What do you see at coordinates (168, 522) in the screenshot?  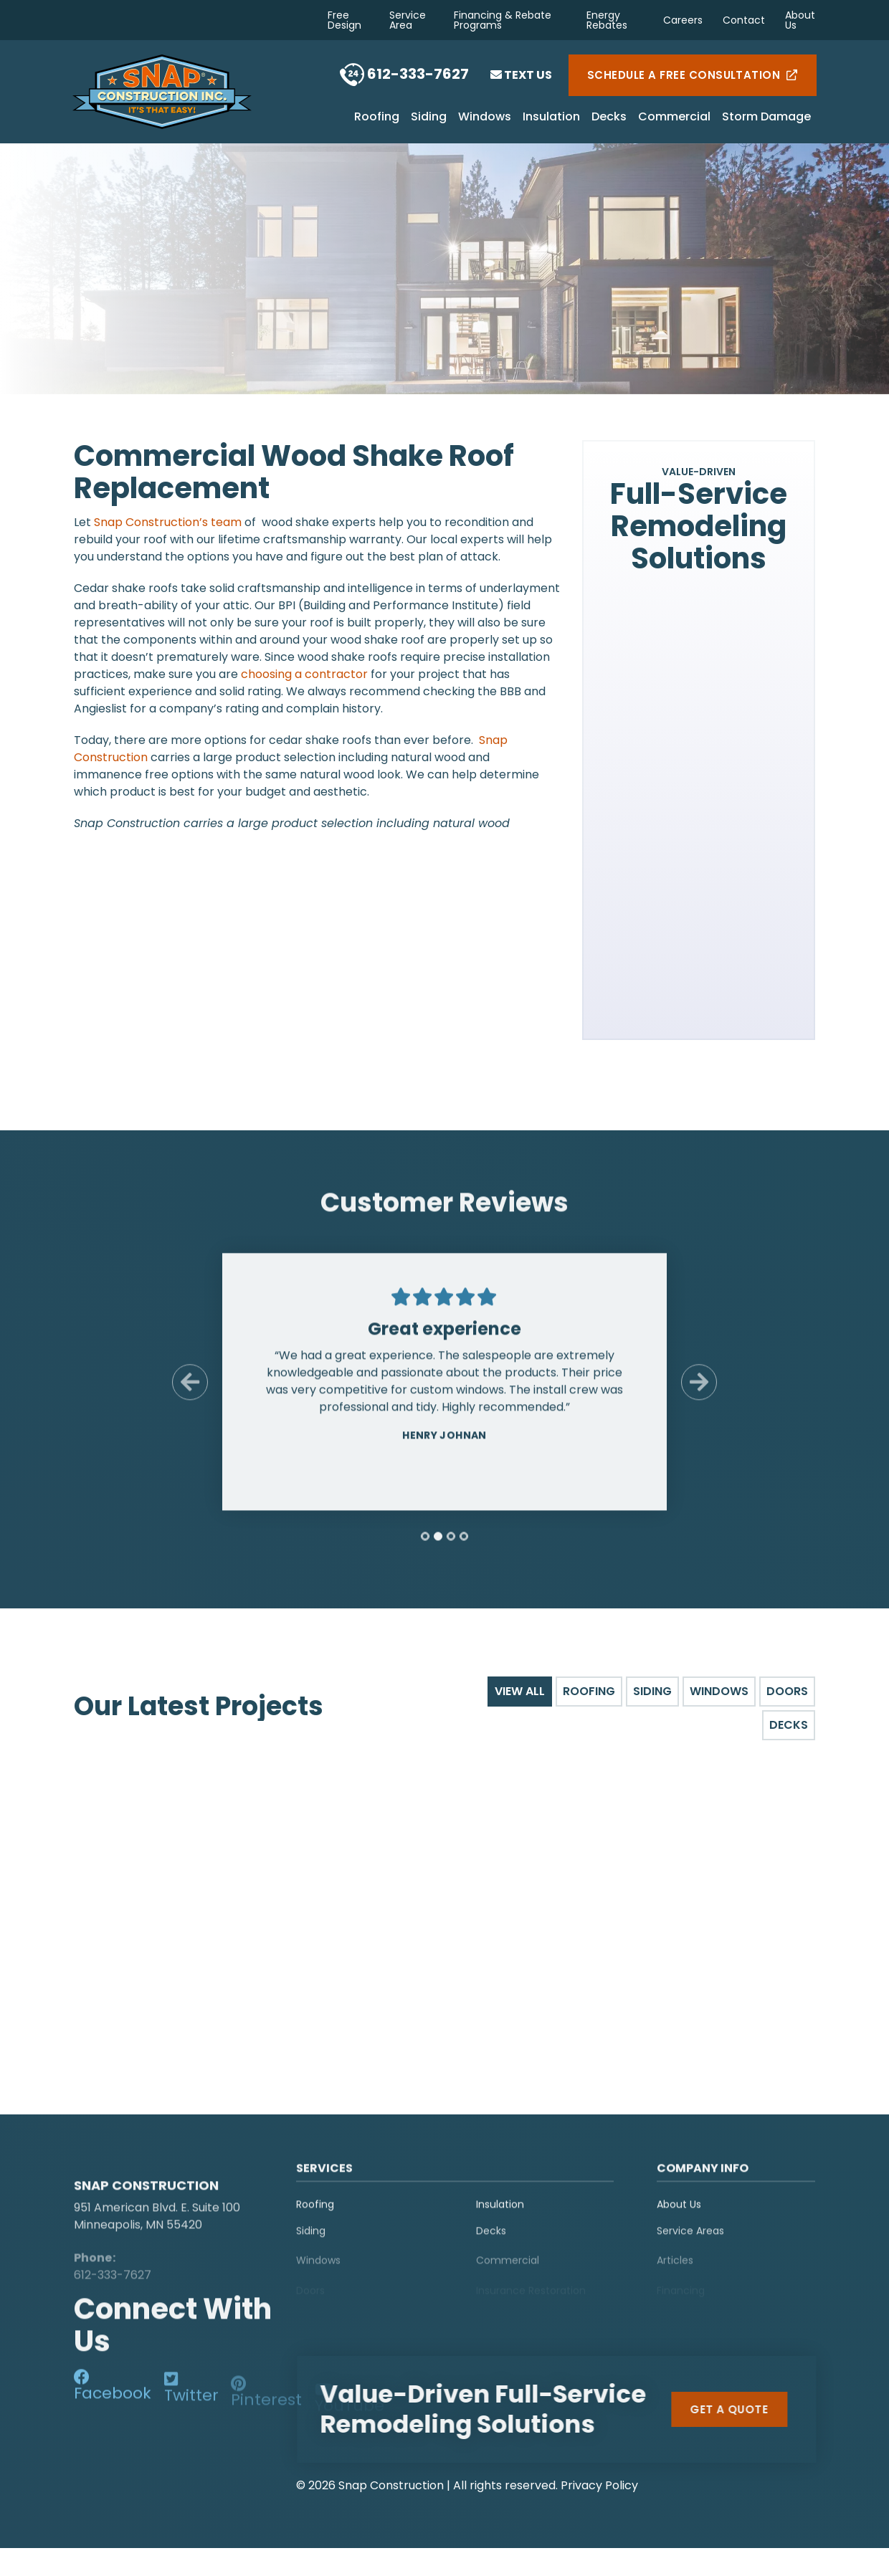 I see `Snap Construction’s team` at bounding box center [168, 522].